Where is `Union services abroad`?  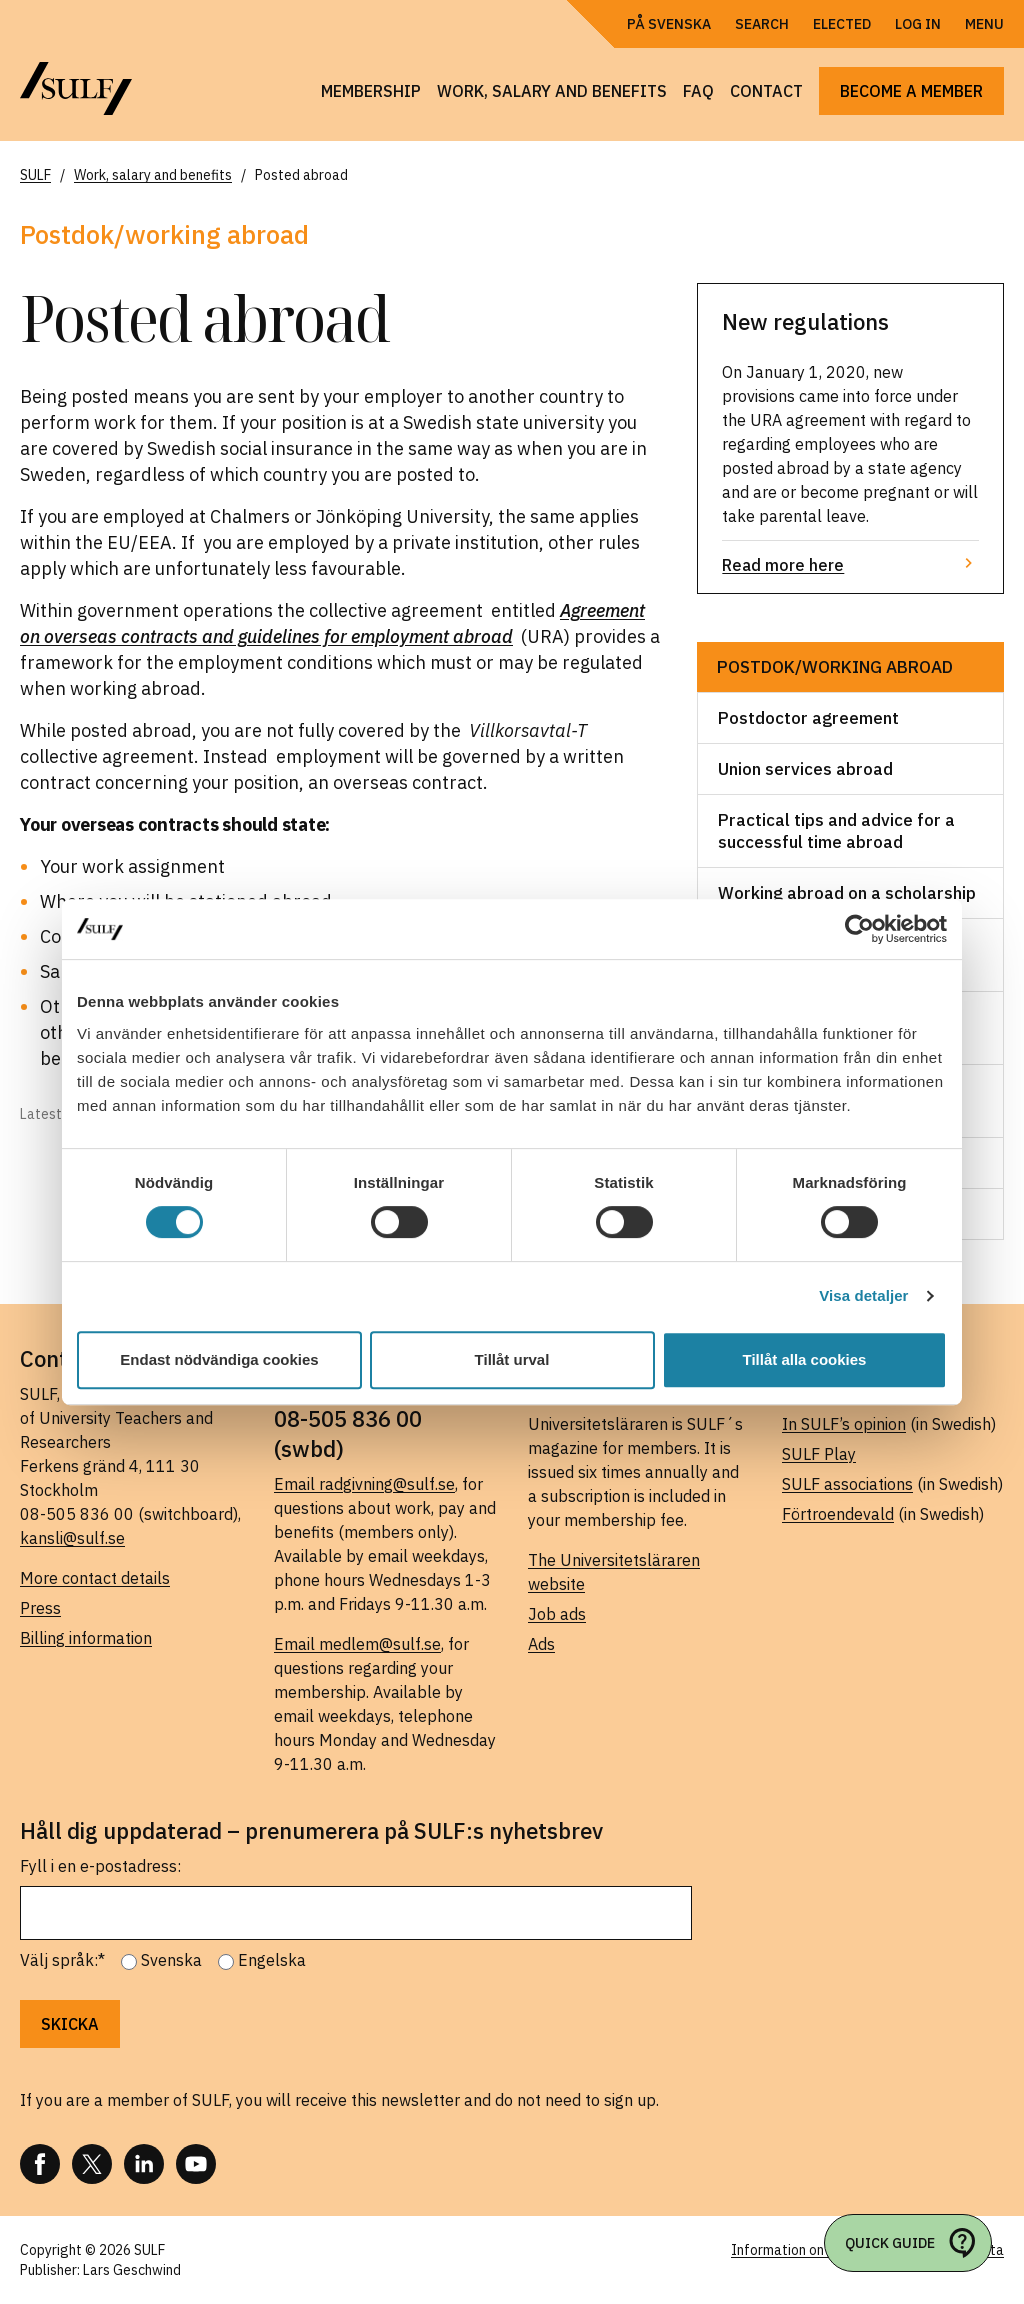 Union services abroad is located at coordinates (805, 769).